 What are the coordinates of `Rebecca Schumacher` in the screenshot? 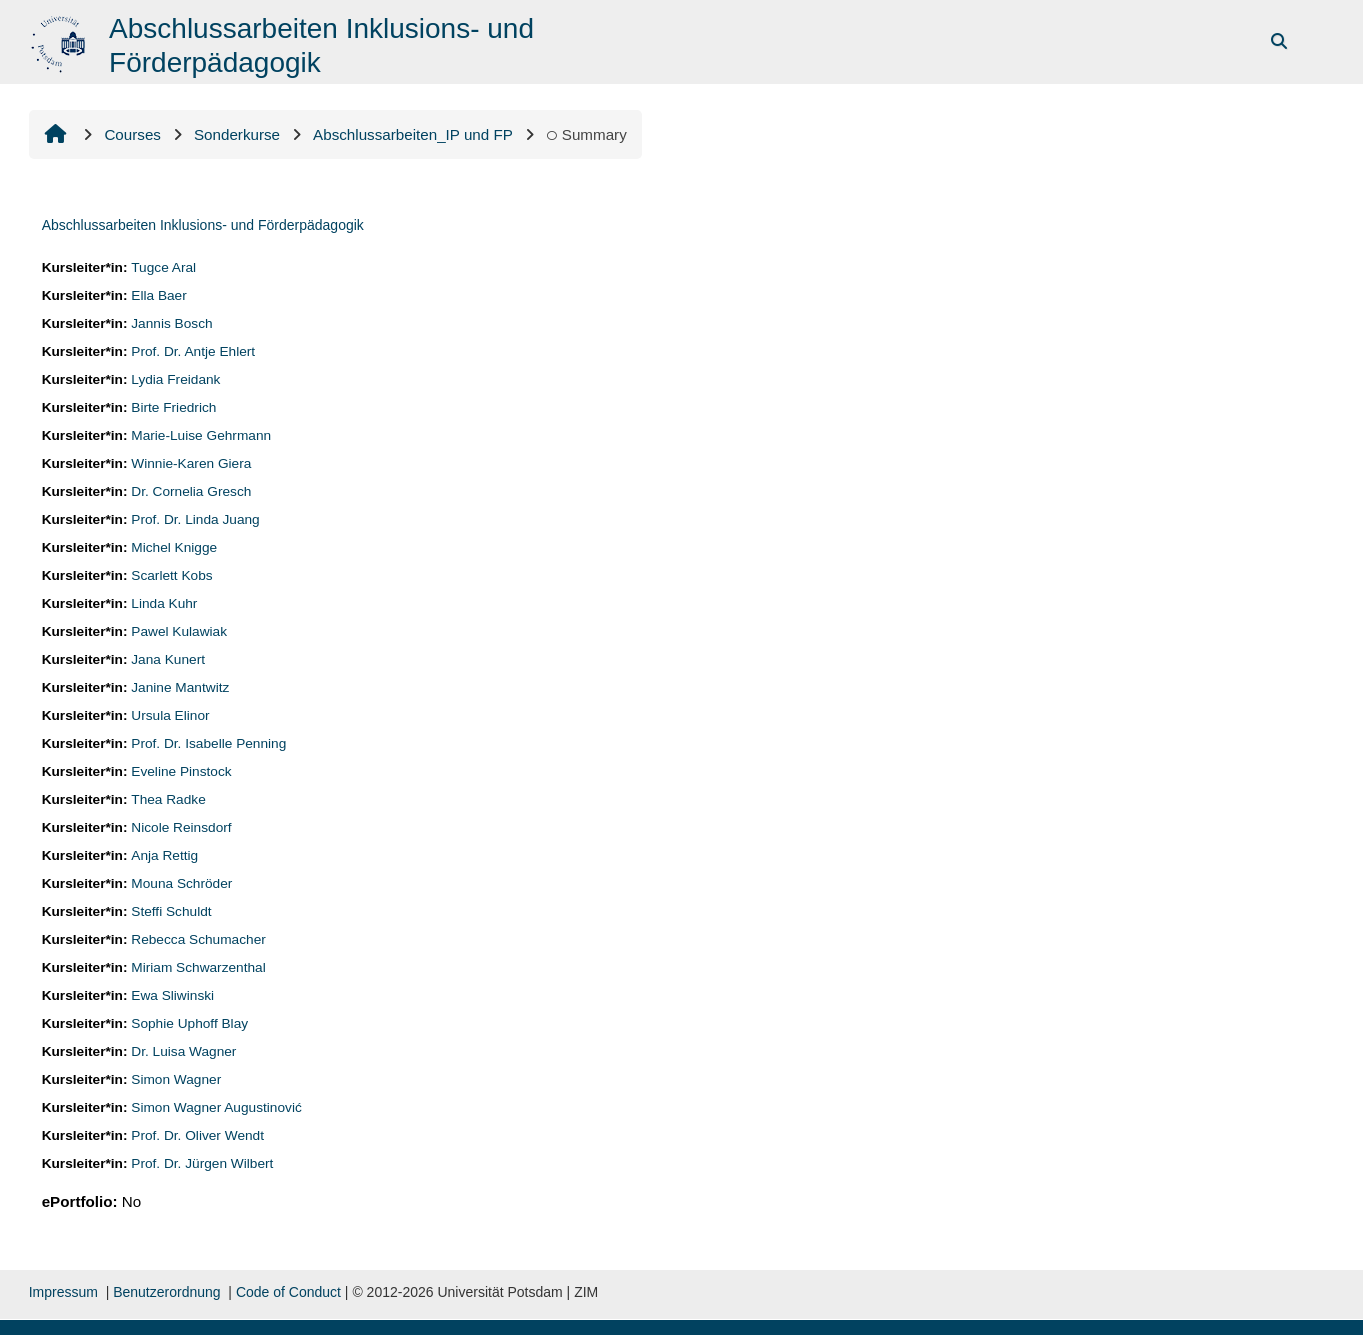 It's located at (198, 939).